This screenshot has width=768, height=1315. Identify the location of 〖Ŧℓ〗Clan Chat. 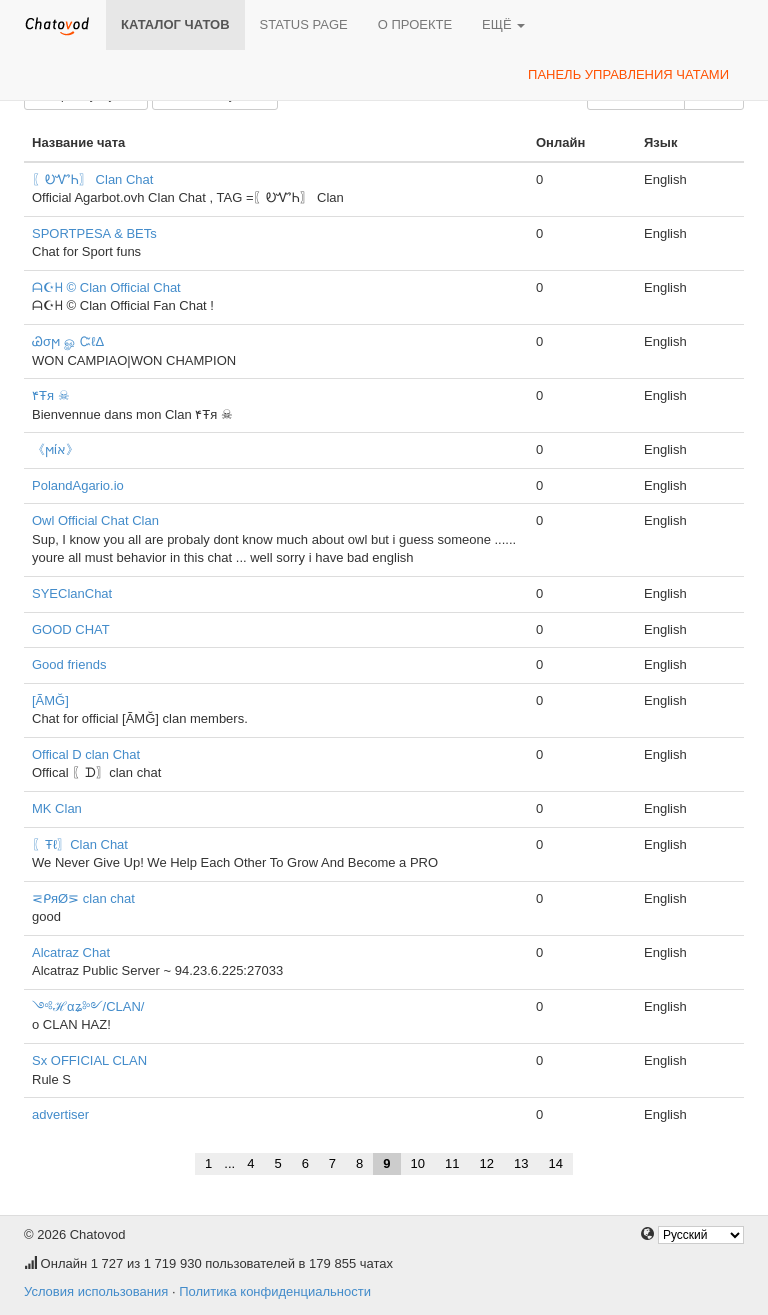
(80, 844).